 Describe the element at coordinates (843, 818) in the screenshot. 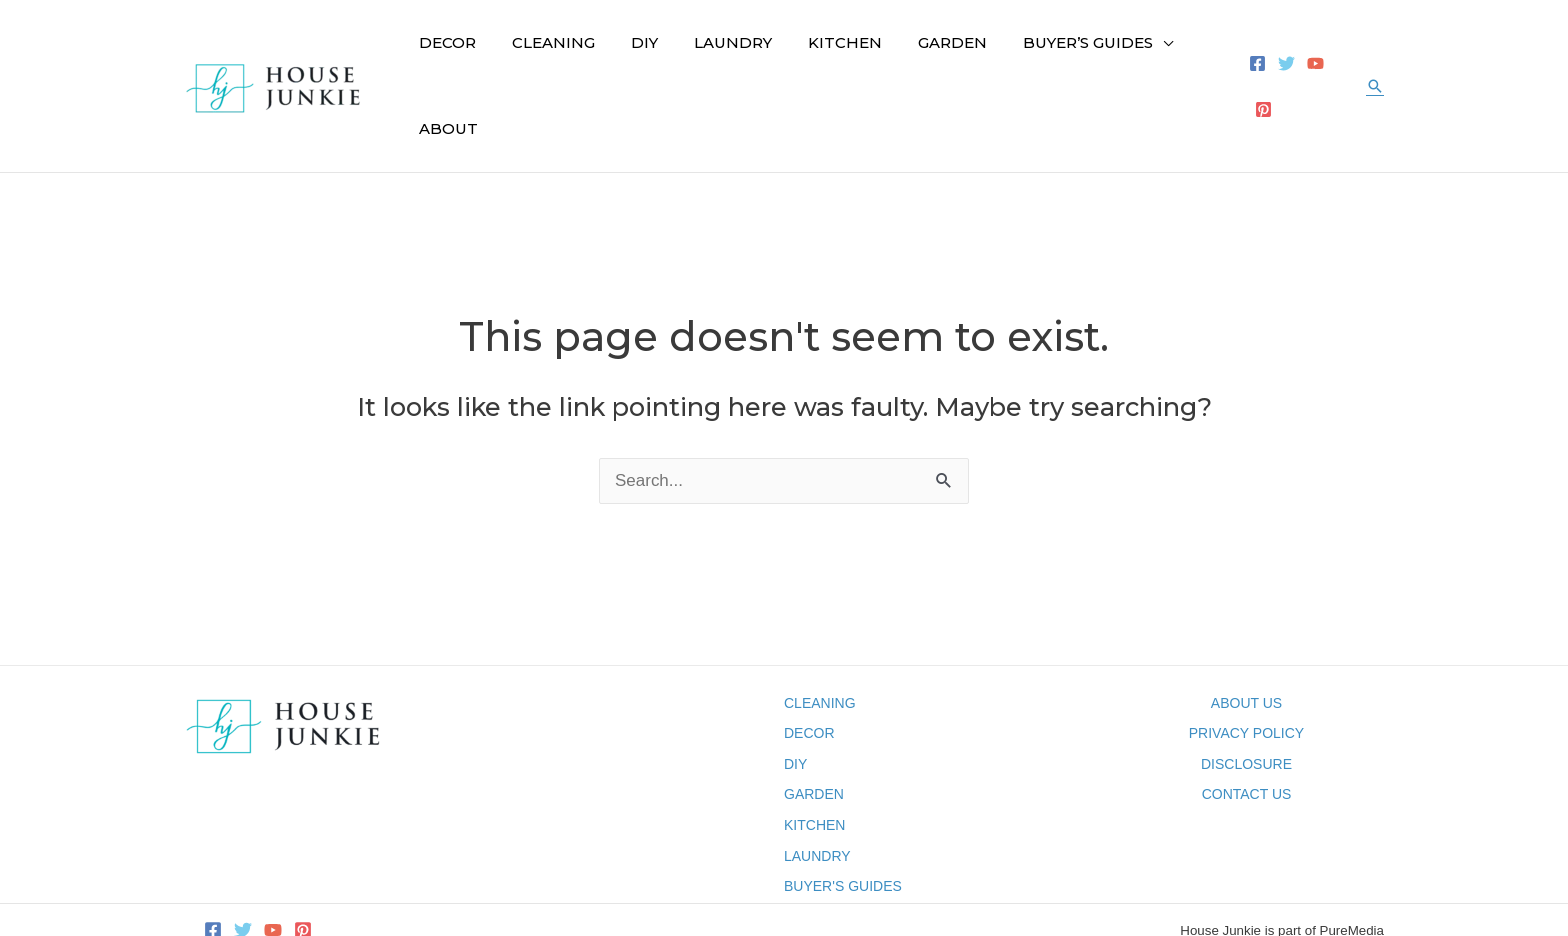

I see `BUYER'S GUIDES` at that location.